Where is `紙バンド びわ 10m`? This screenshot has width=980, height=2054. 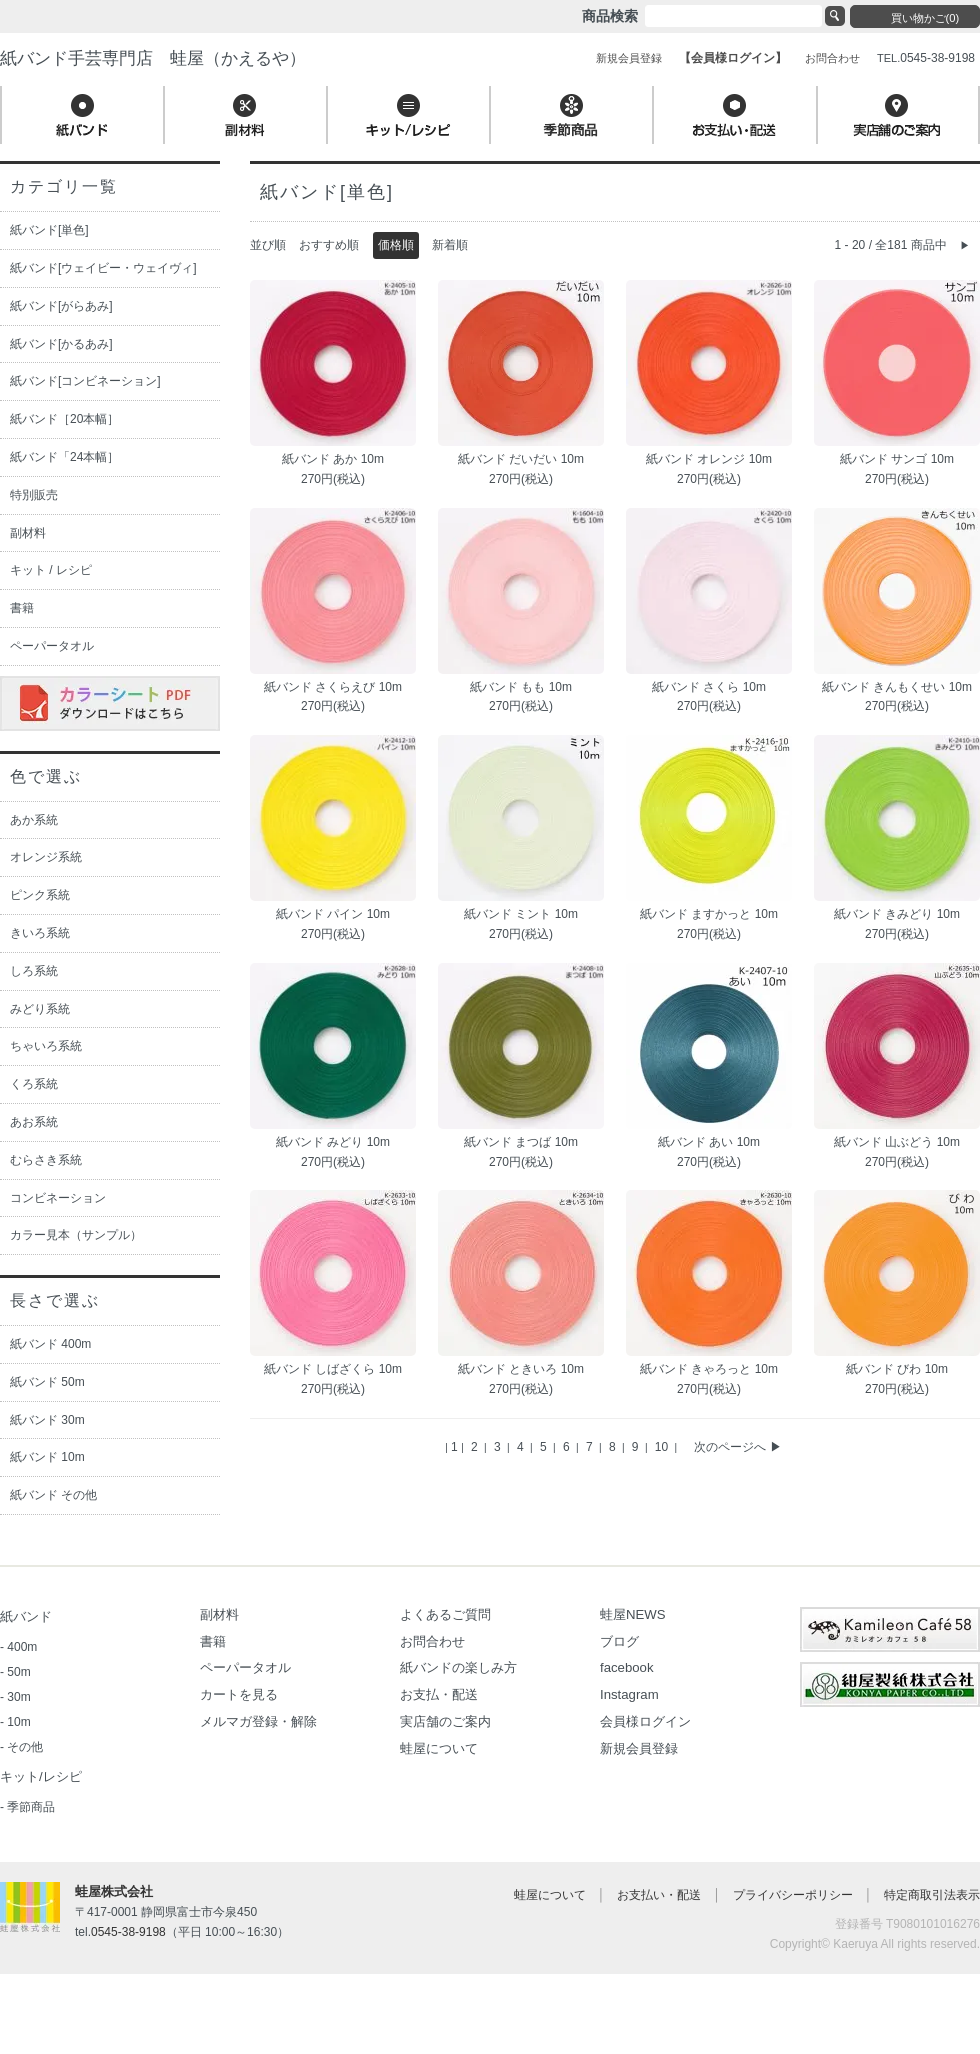
紙バンド びわ 10m is located at coordinates (897, 1369).